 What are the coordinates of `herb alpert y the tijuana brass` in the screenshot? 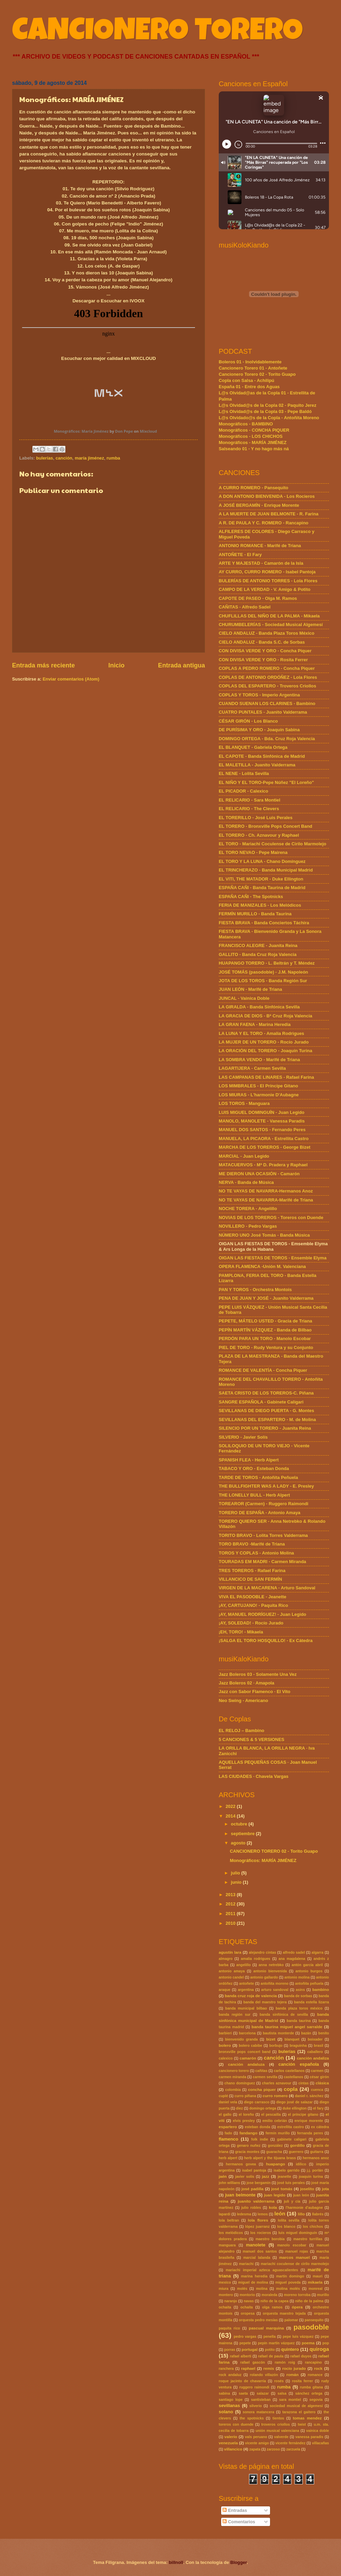 It's located at (270, 2158).